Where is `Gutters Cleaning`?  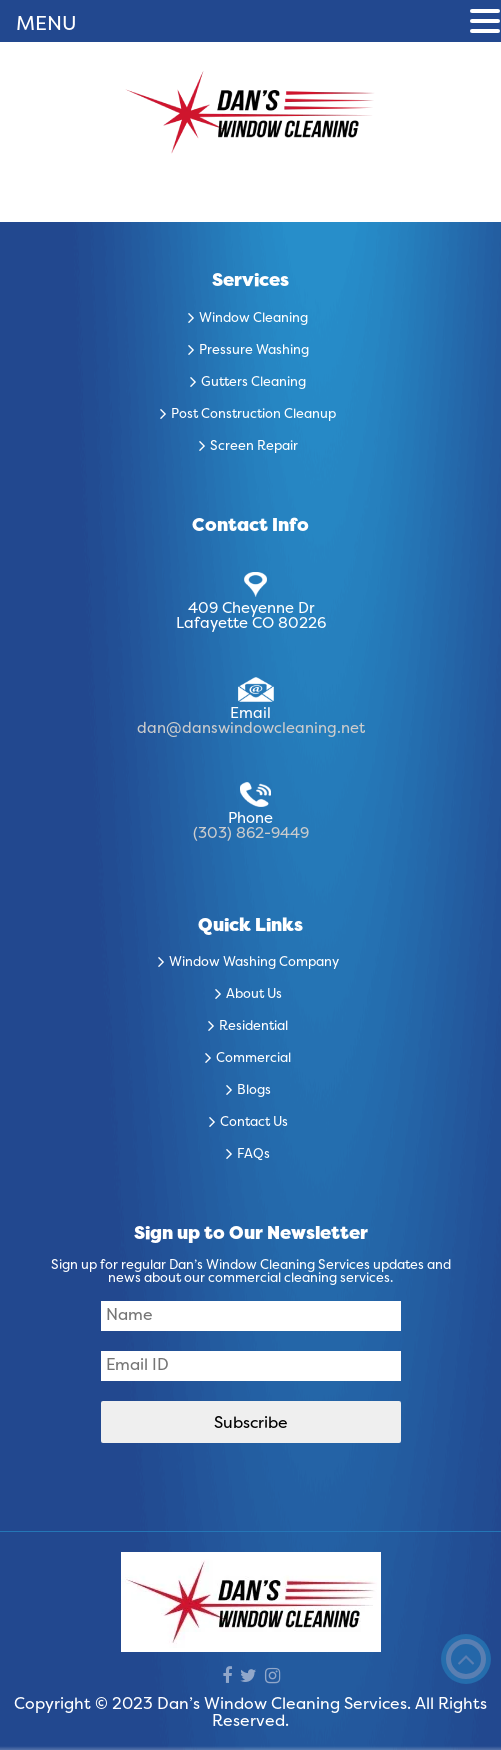 Gutters Cleaning is located at coordinates (253, 383).